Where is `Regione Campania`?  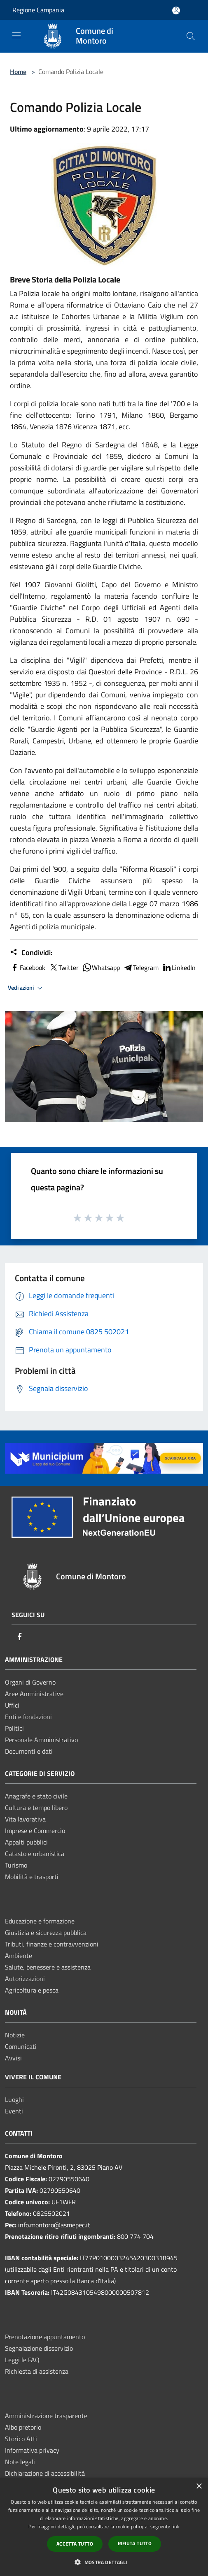 Regione Campania is located at coordinates (38, 10).